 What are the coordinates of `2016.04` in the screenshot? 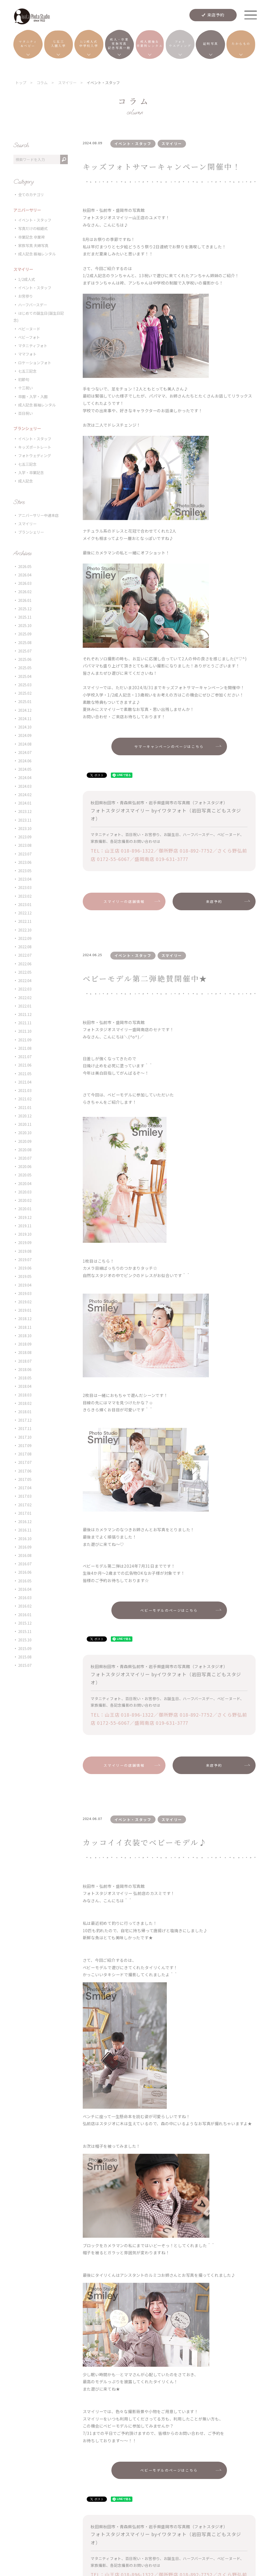 It's located at (25, 1589).